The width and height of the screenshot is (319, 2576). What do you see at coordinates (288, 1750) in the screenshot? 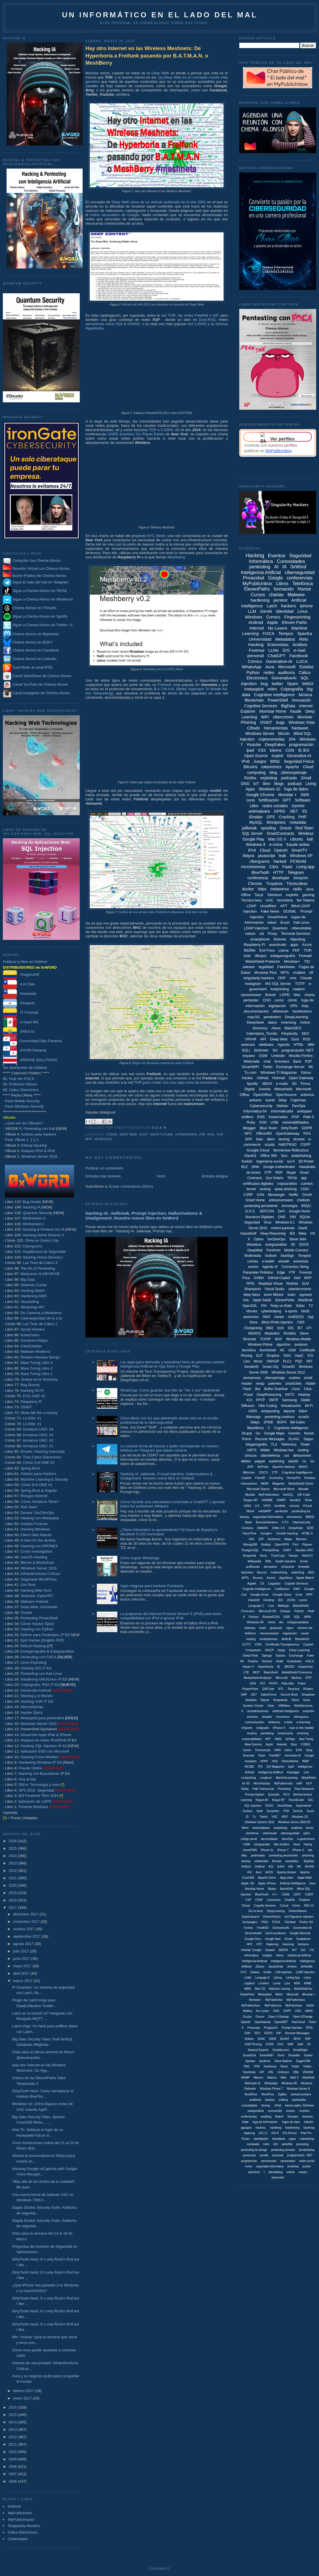
I see `Dall-e` at bounding box center [288, 1750].